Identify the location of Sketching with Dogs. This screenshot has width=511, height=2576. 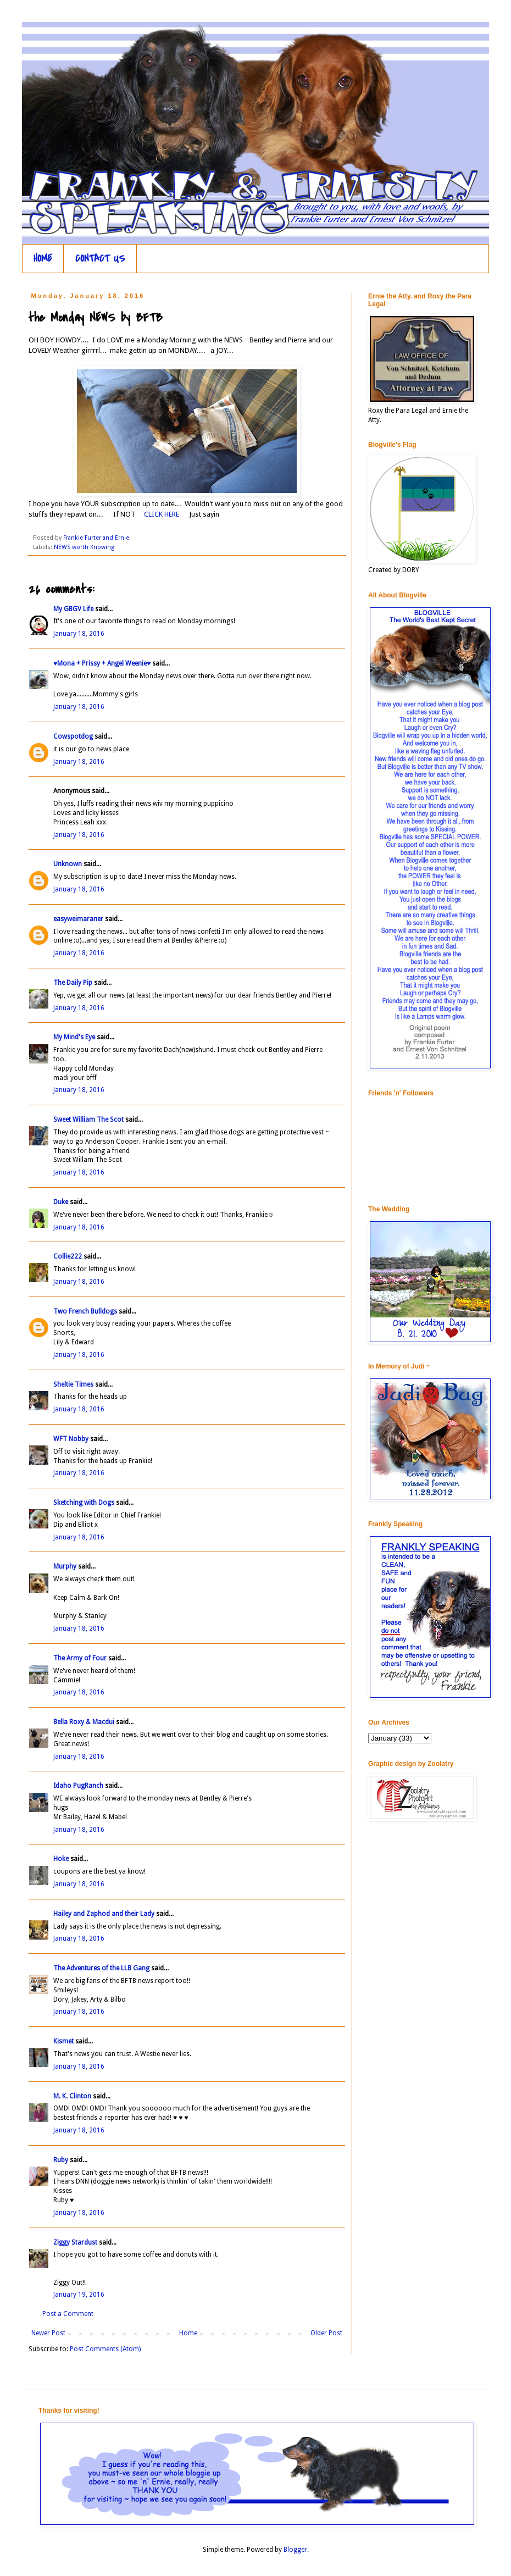
(83, 1502).